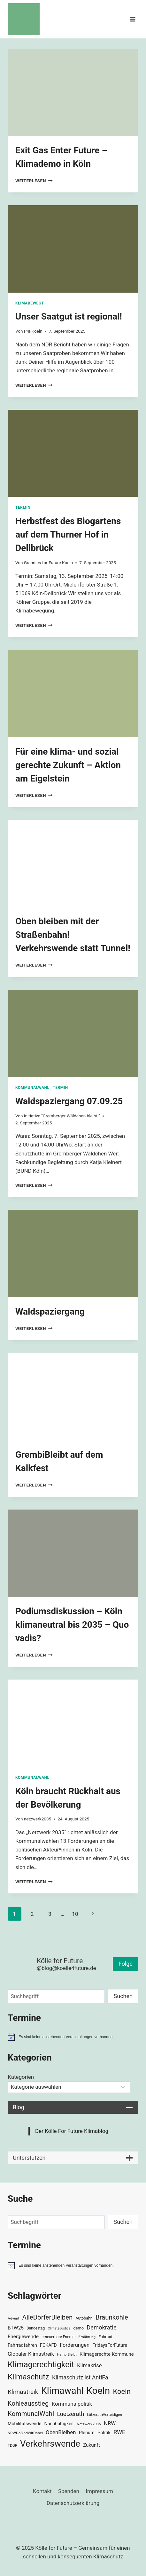 This screenshot has width=146, height=2576. I want to click on Ernährung [Ernährung (29 Einträge)], so click(87, 2337).